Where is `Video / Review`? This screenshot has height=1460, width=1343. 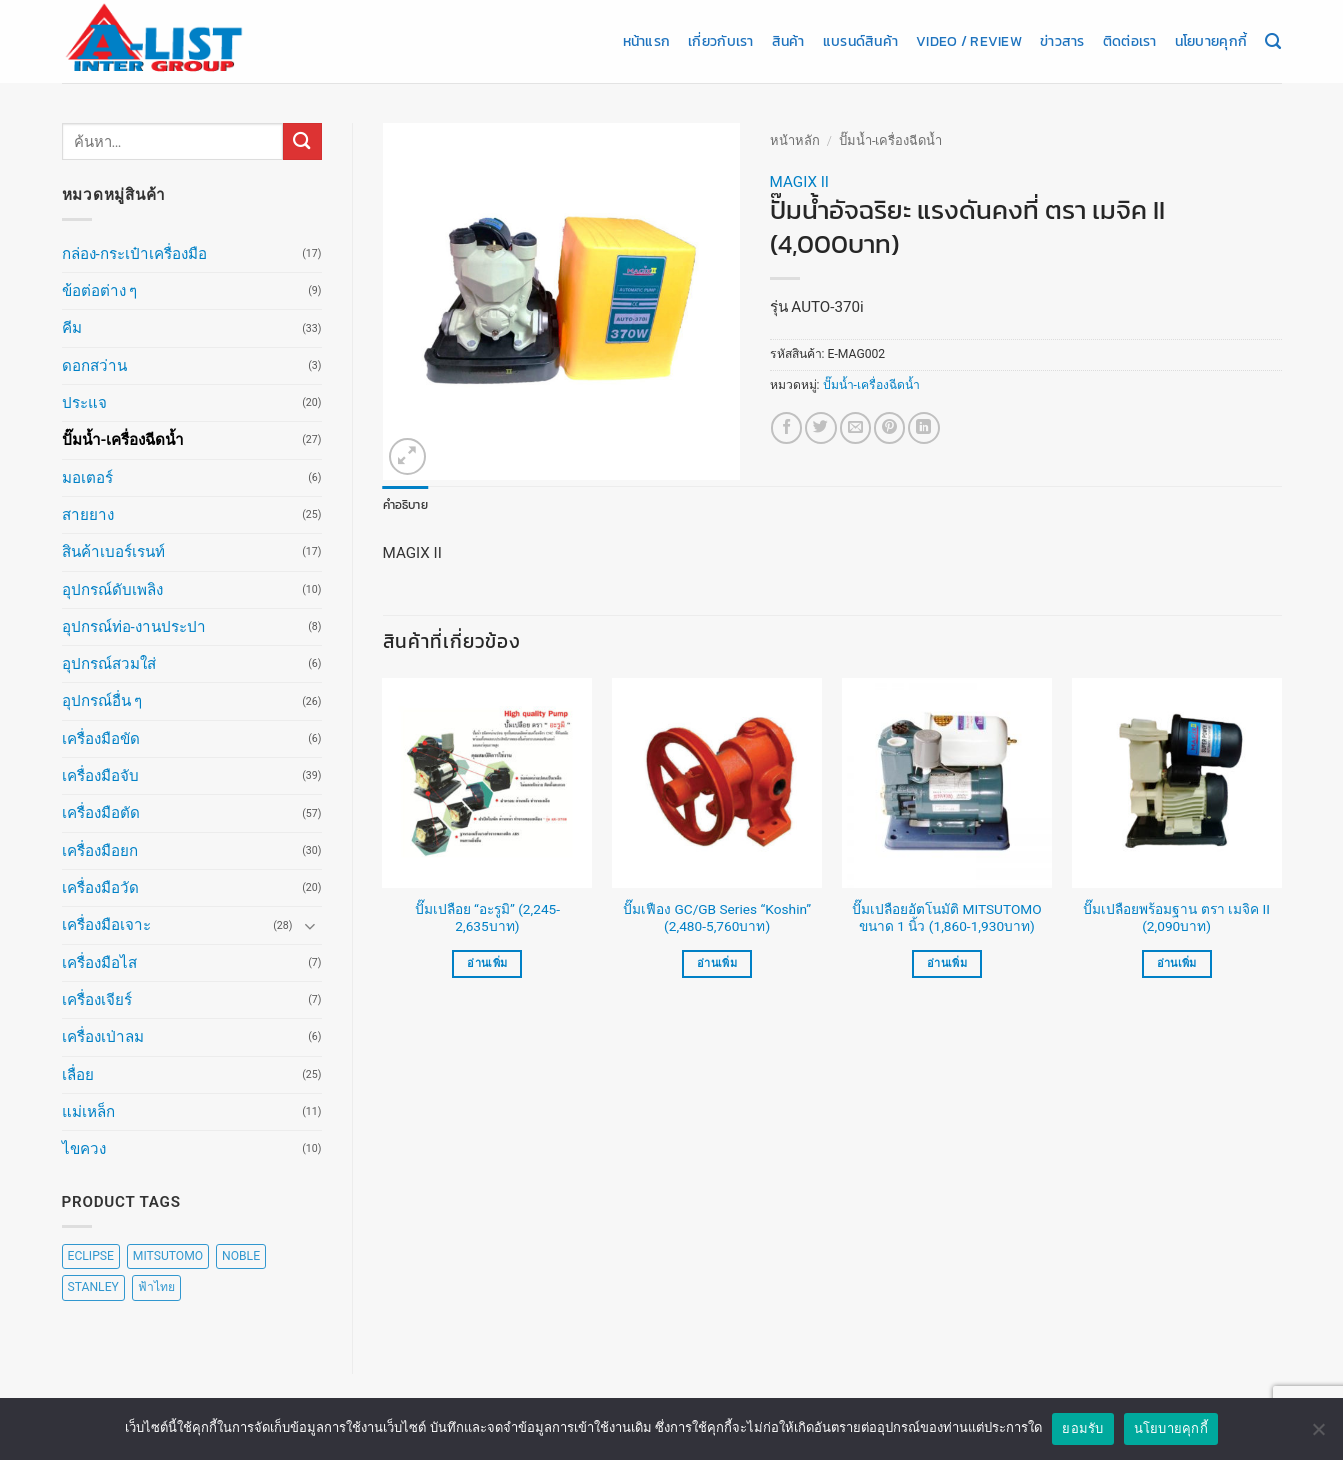
Video / Review is located at coordinates (969, 41).